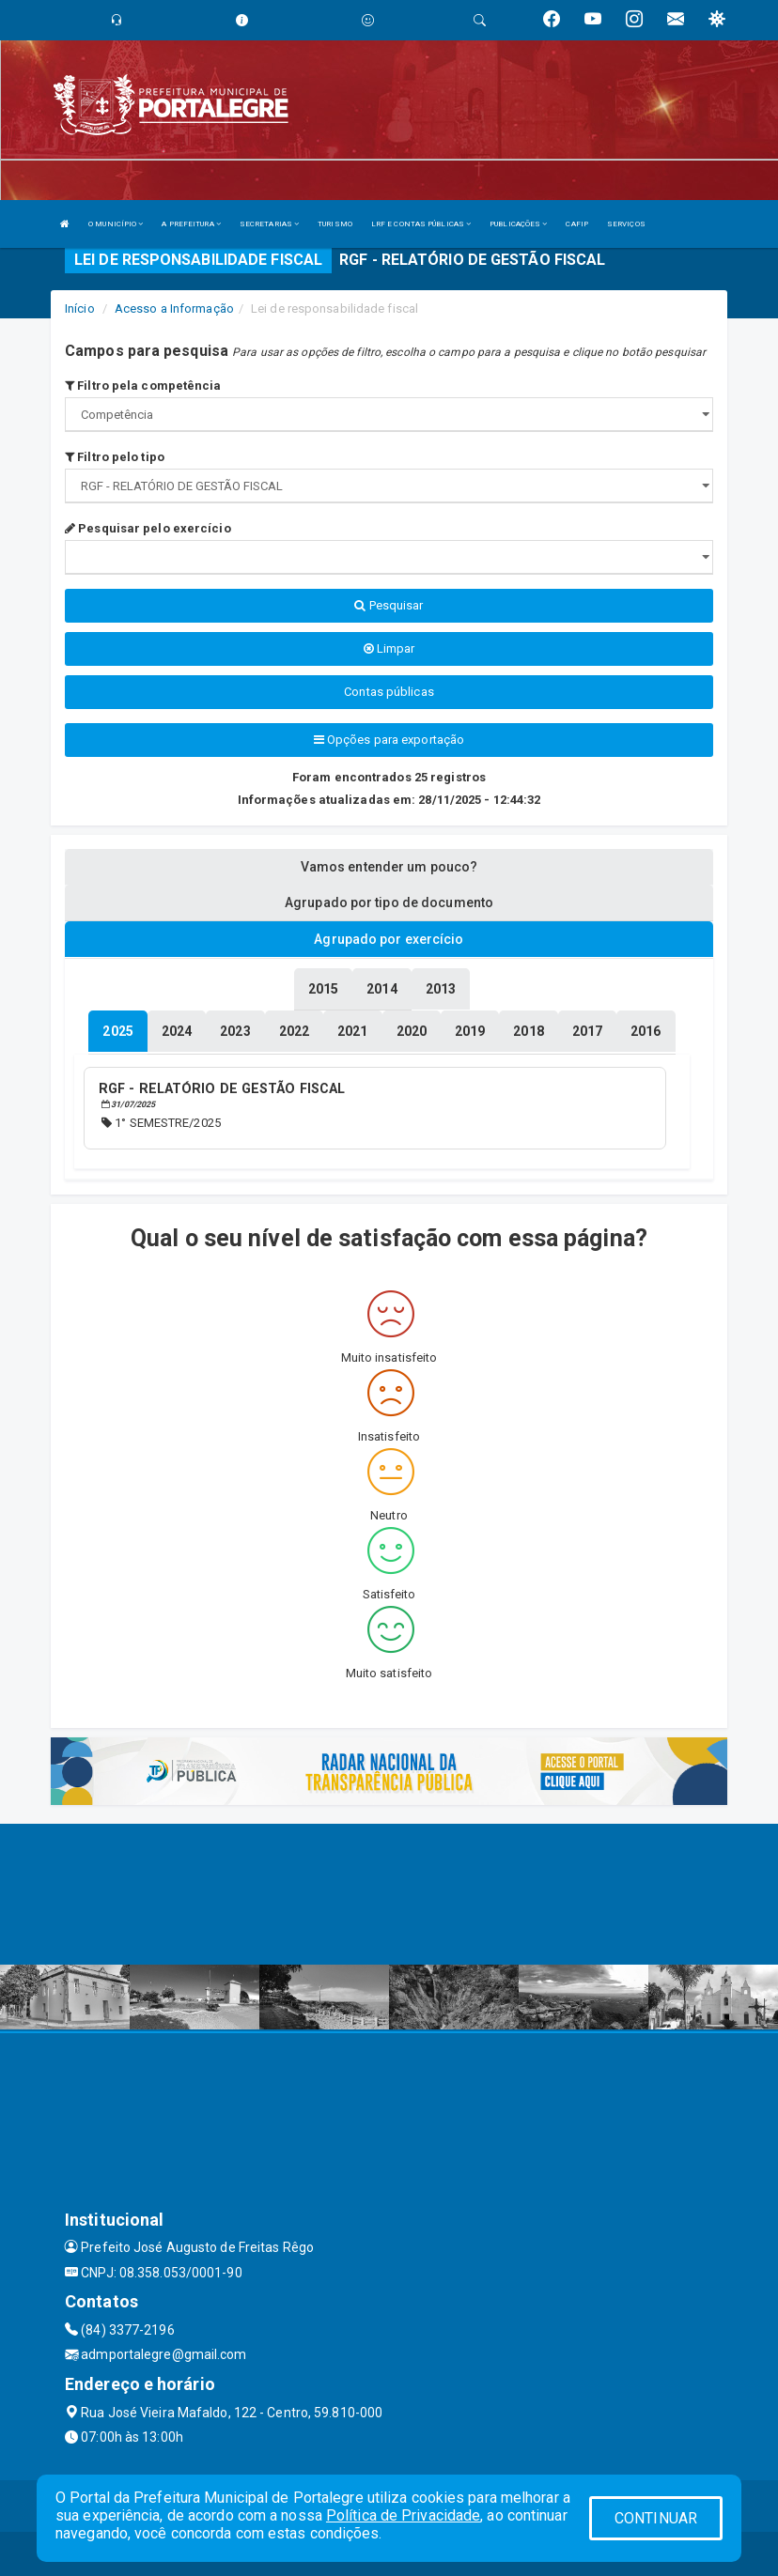 Image resolution: width=778 pixels, height=2576 pixels. What do you see at coordinates (143, 385) in the screenshot?
I see `Filtro pela competência` at bounding box center [143, 385].